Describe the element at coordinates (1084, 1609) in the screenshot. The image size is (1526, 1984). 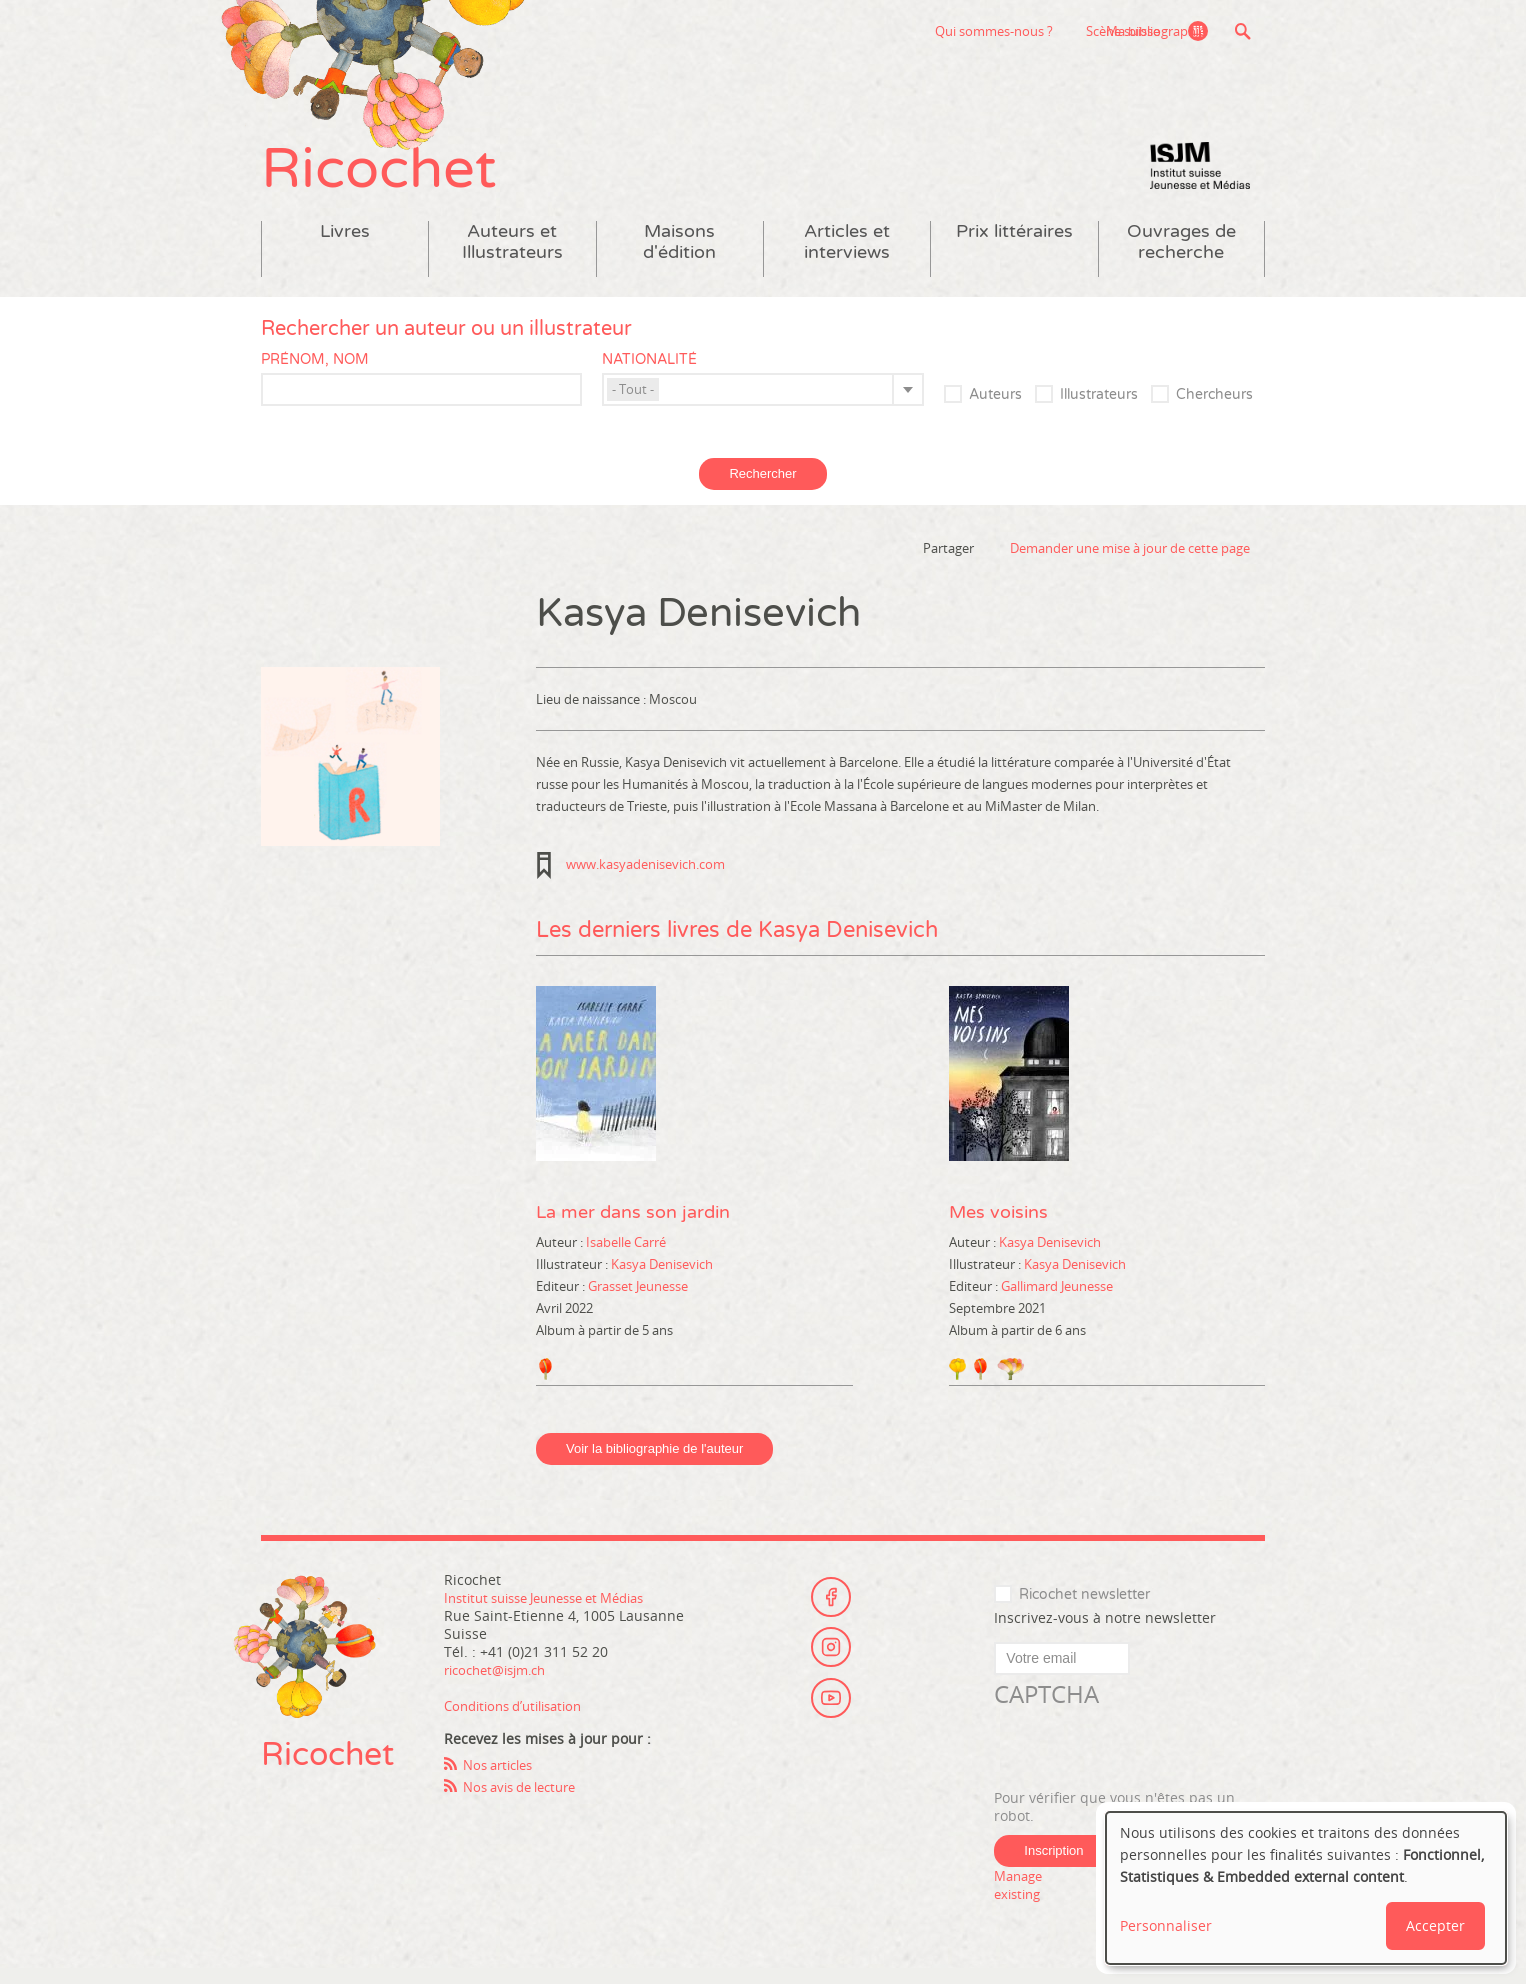
I see `Ricochet newsletter` at that location.